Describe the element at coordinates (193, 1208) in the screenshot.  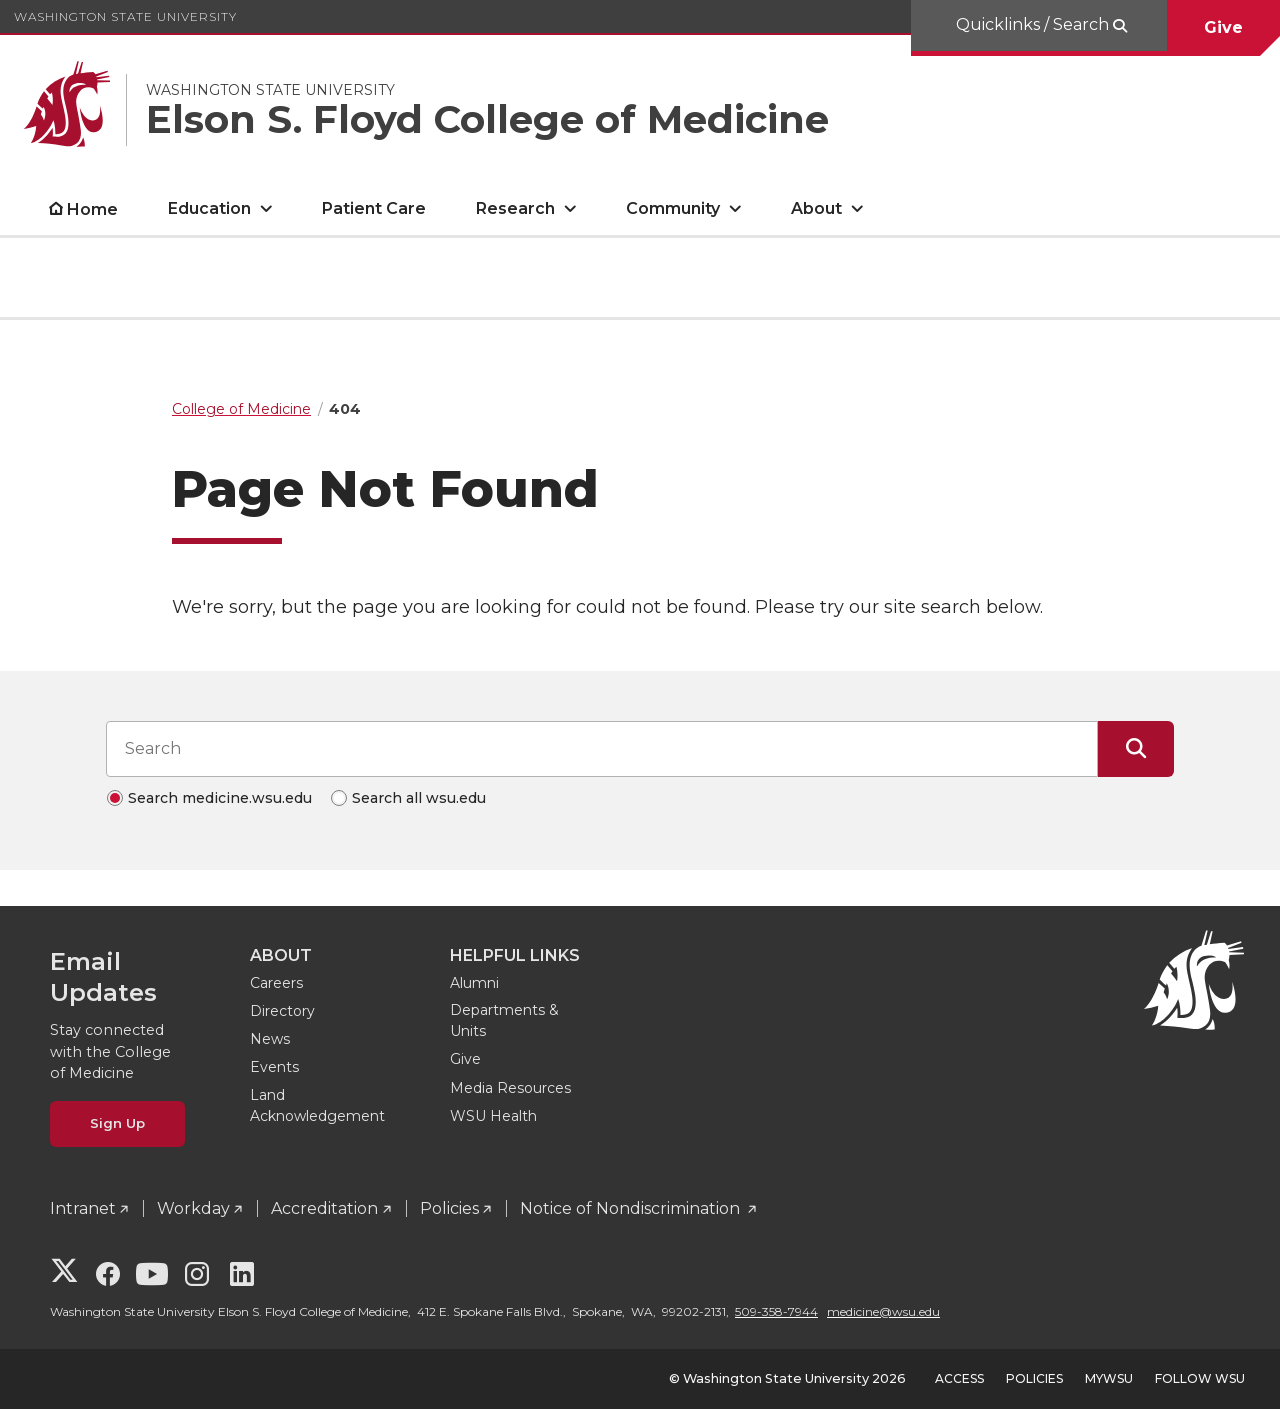
I see `Workday` at that location.